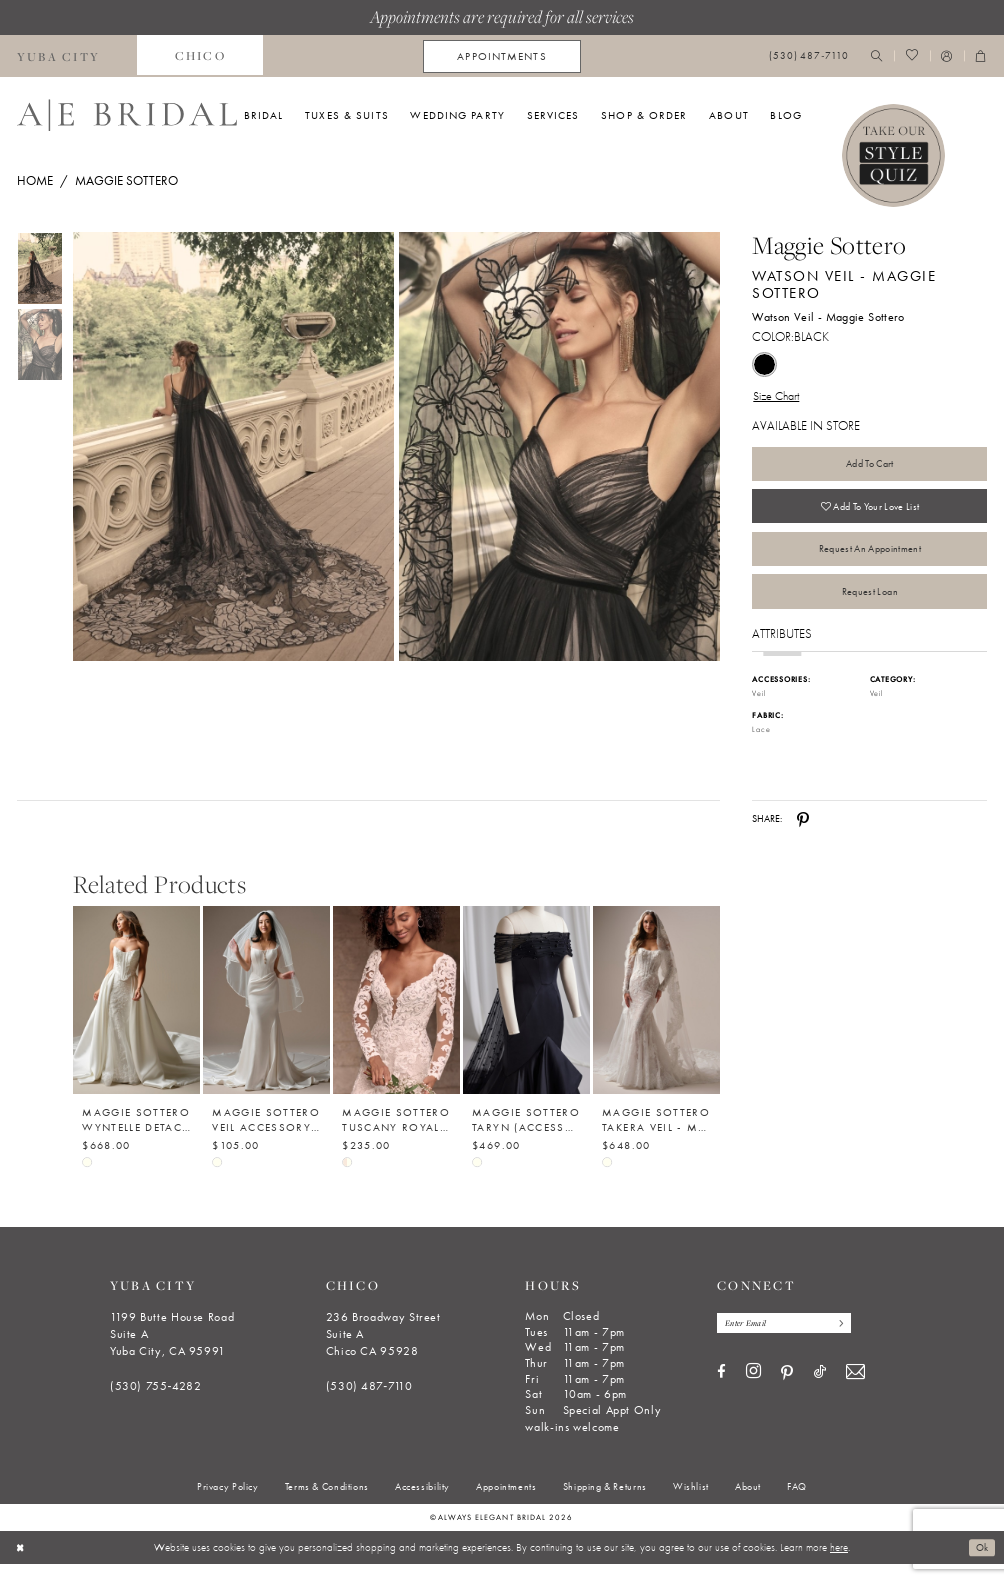 The image size is (1004, 1583). What do you see at coordinates (809, 56) in the screenshot?
I see `[Phone us: (530) 487‑7110]` at bounding box center [809, 56].